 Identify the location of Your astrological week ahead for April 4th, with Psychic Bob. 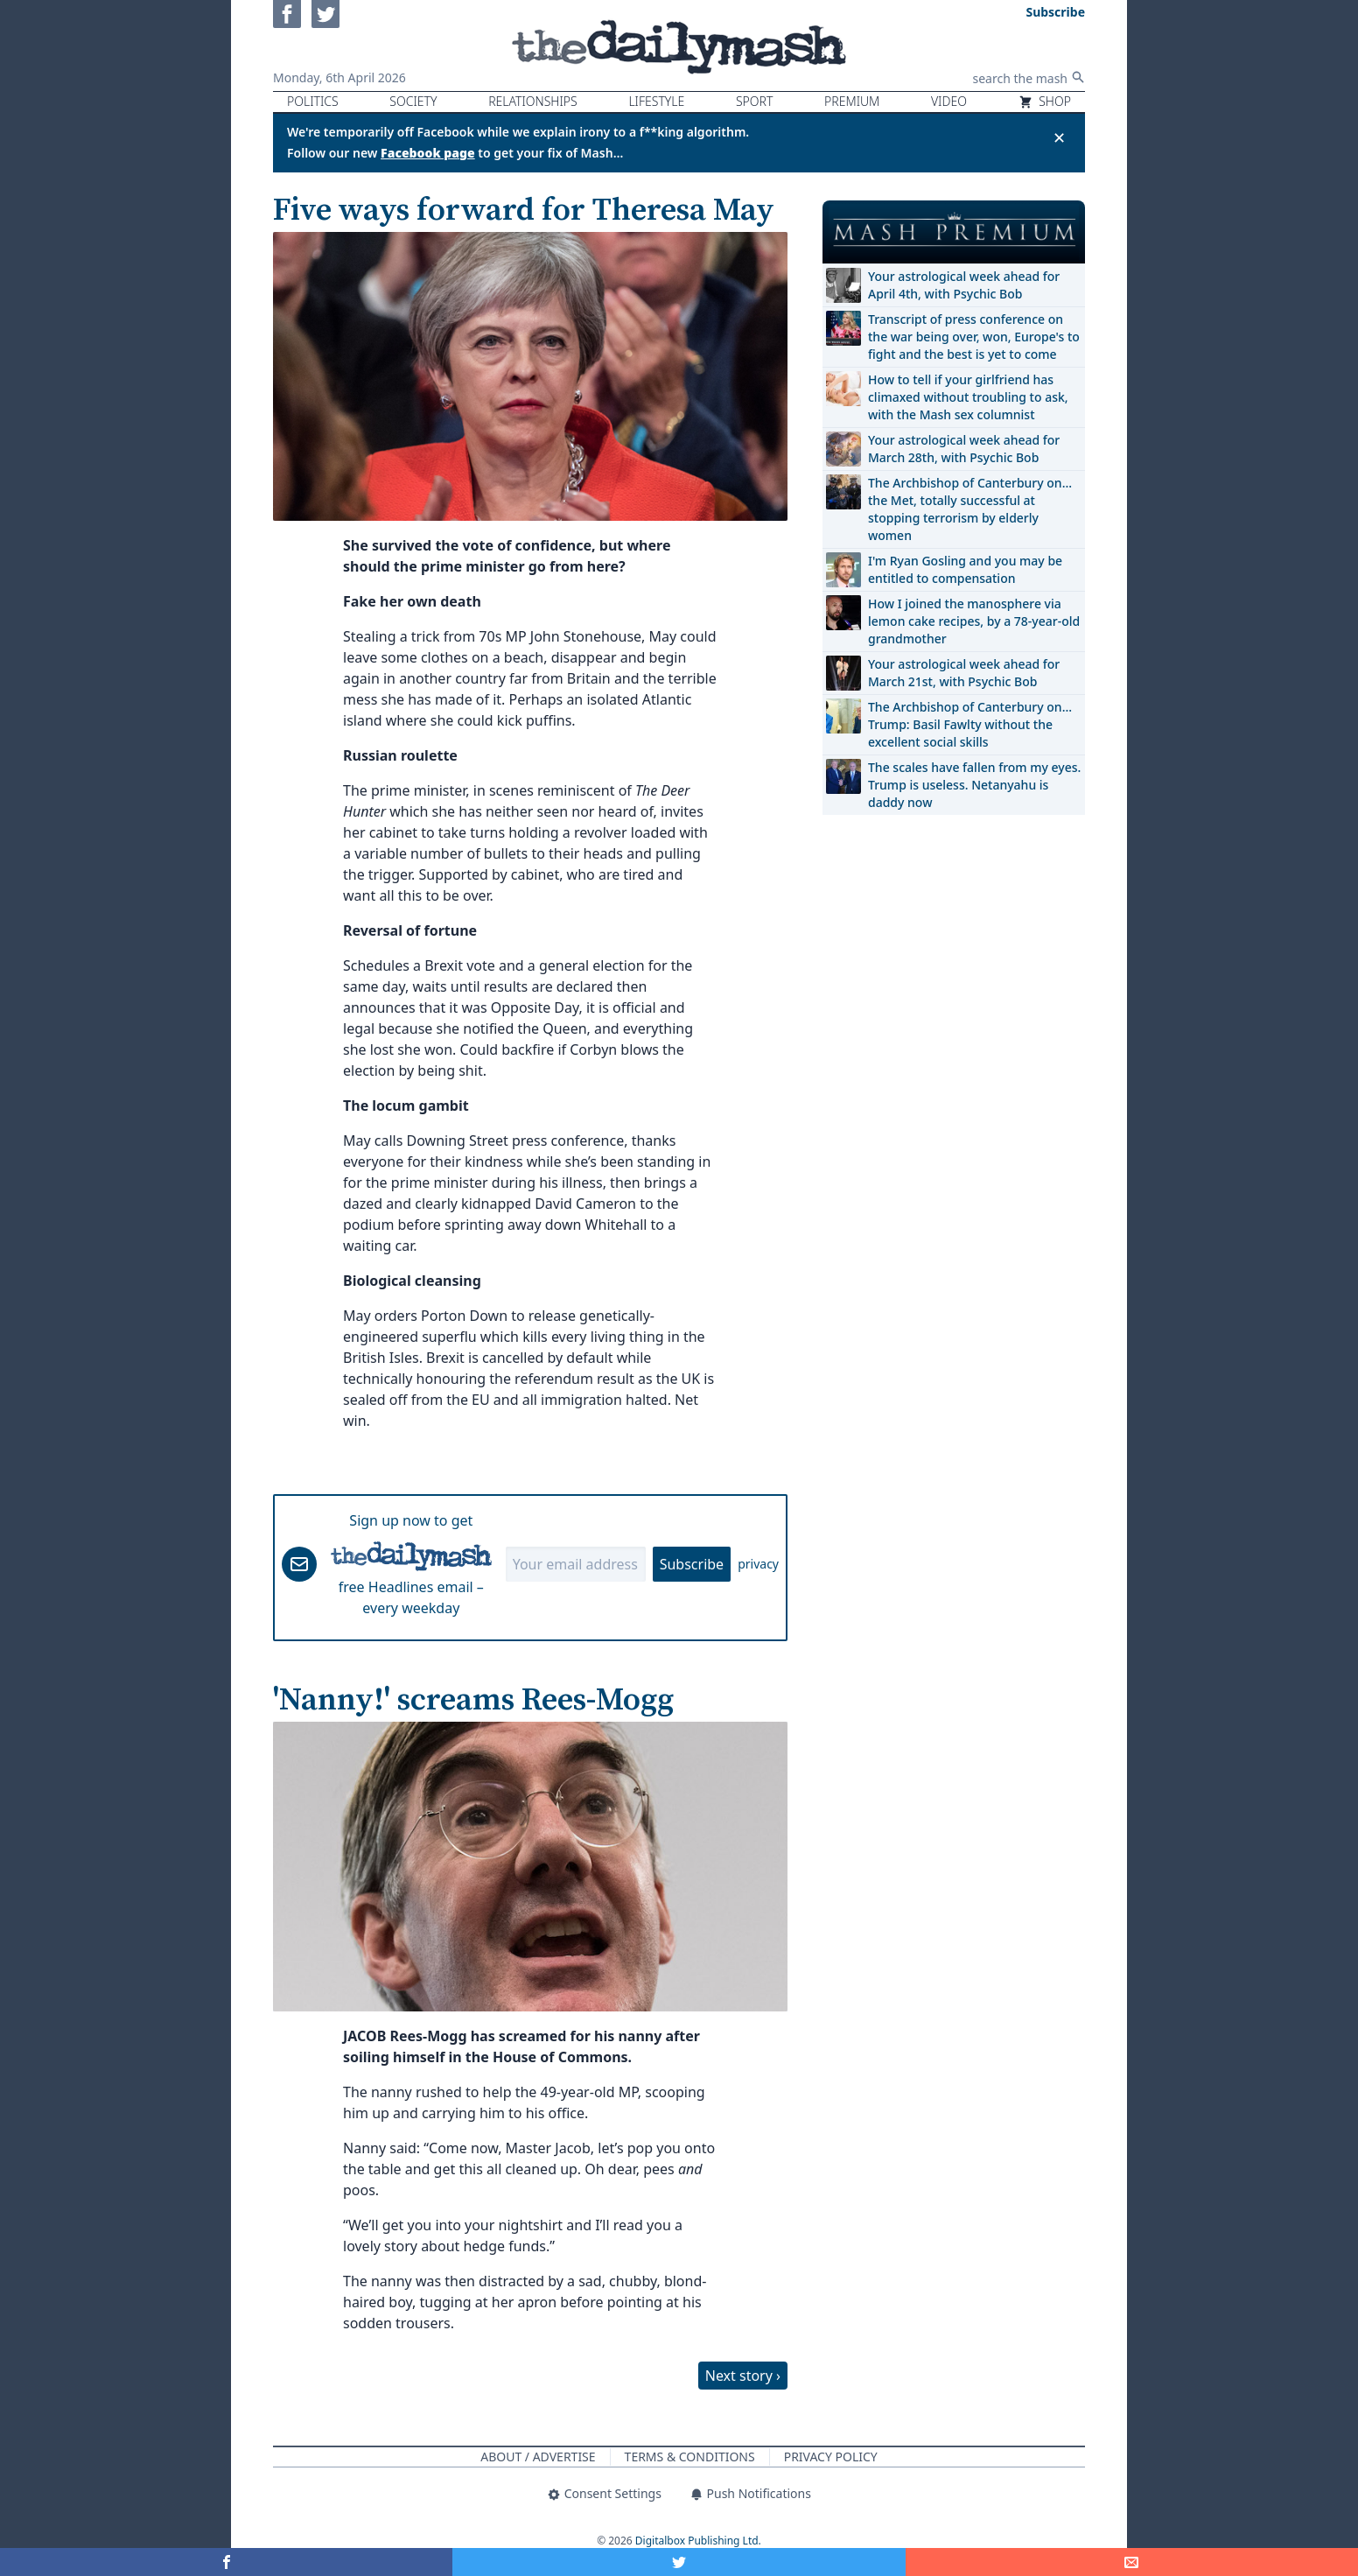
(964, 285).